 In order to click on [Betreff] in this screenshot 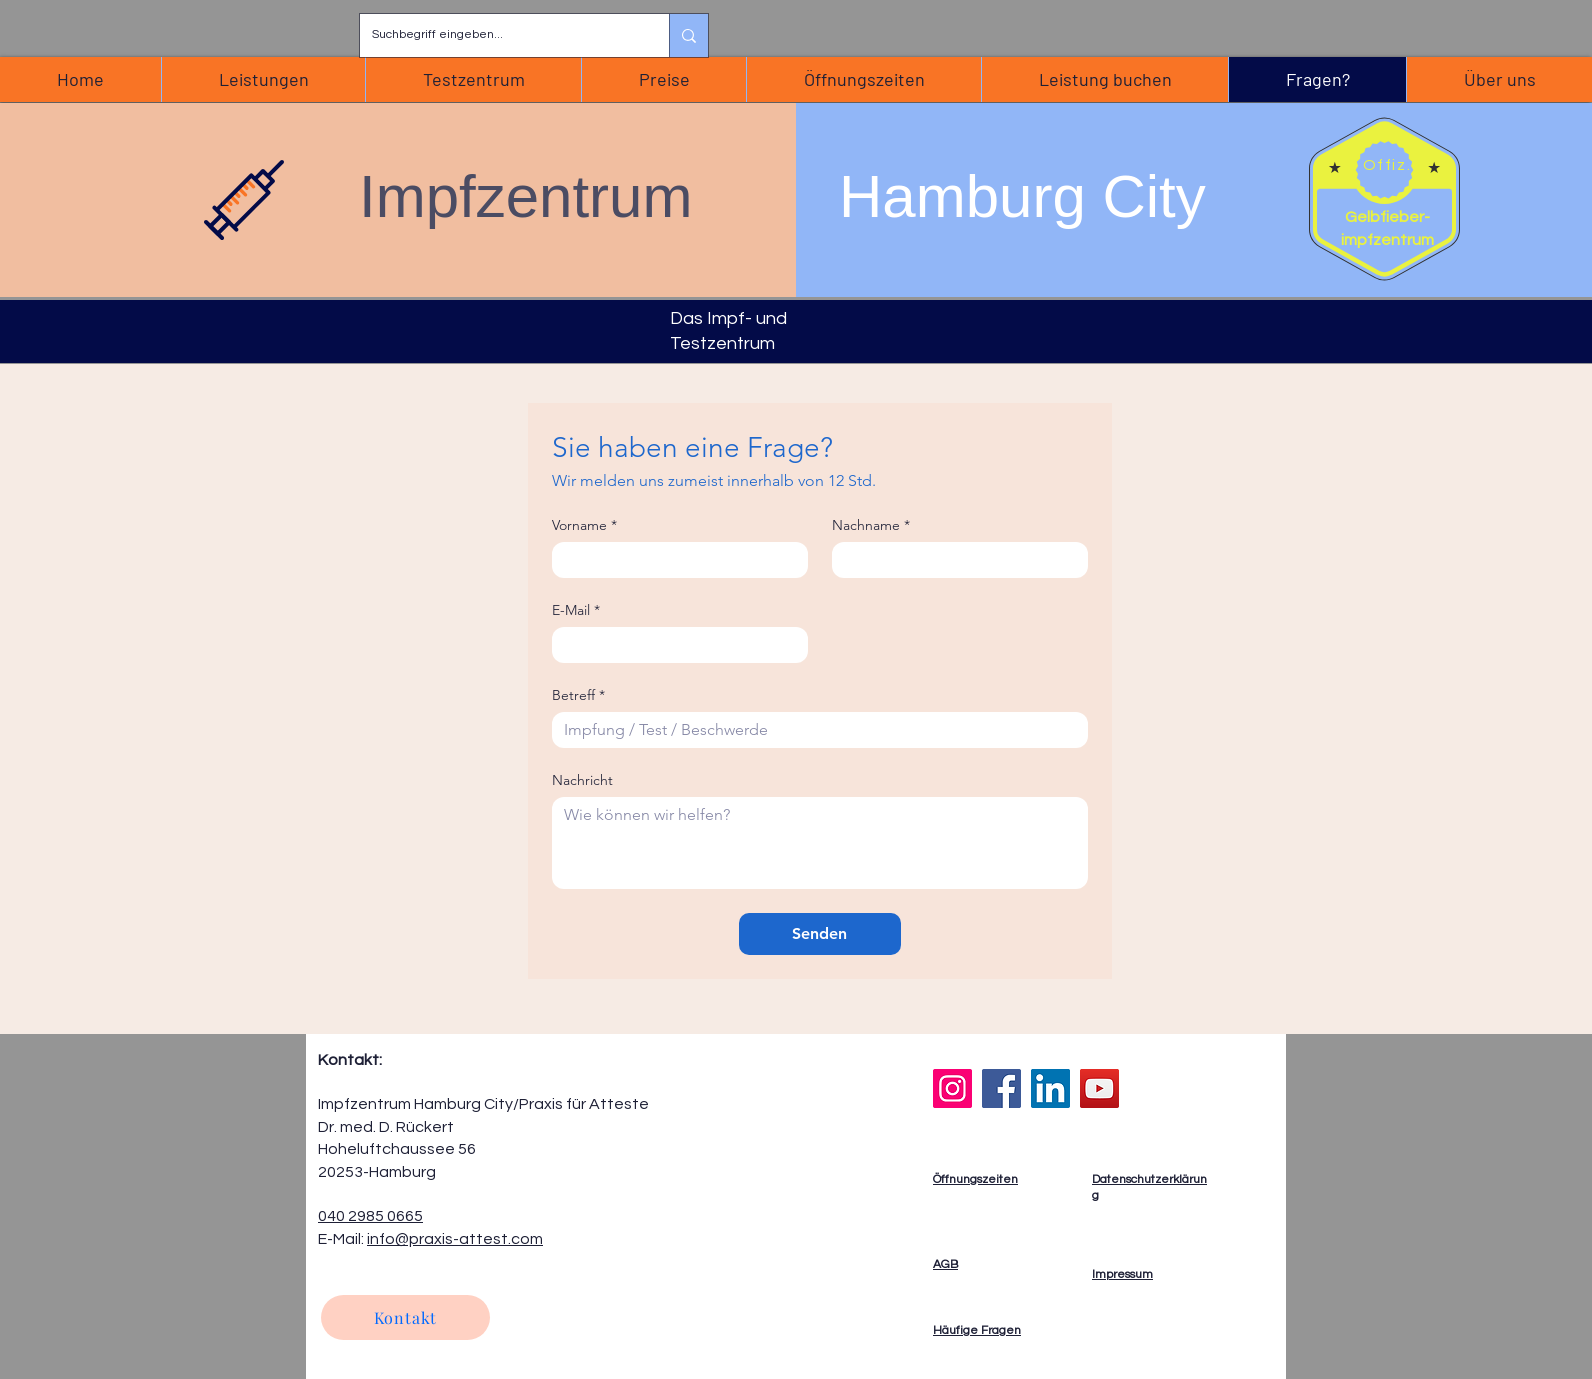, I will do `click(814, 730)`.